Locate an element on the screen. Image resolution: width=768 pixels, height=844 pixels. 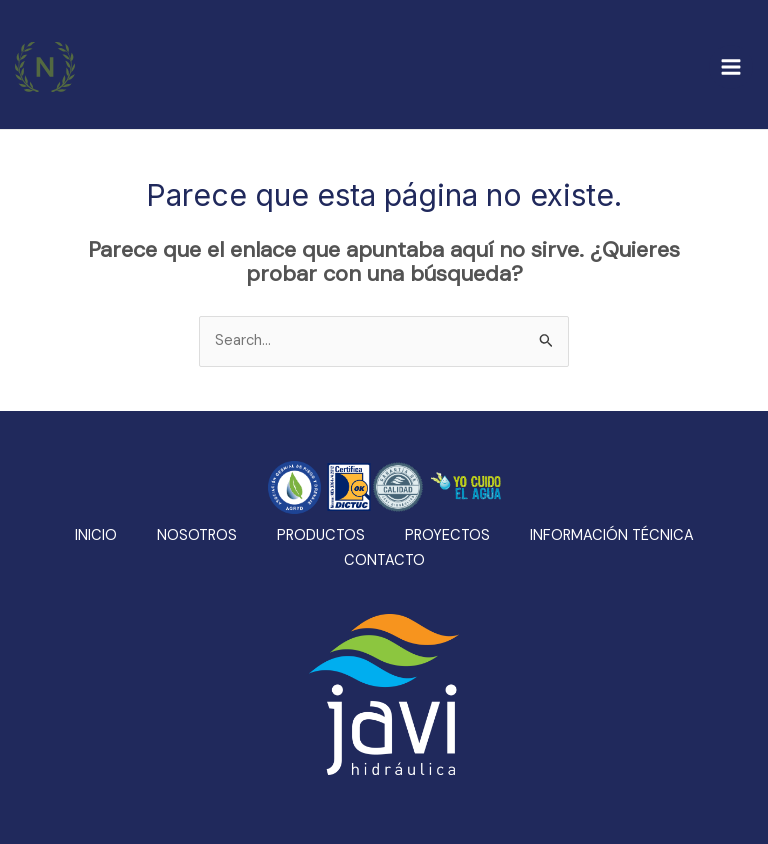
PRODUCTOS is located at coordinates (321, 535).